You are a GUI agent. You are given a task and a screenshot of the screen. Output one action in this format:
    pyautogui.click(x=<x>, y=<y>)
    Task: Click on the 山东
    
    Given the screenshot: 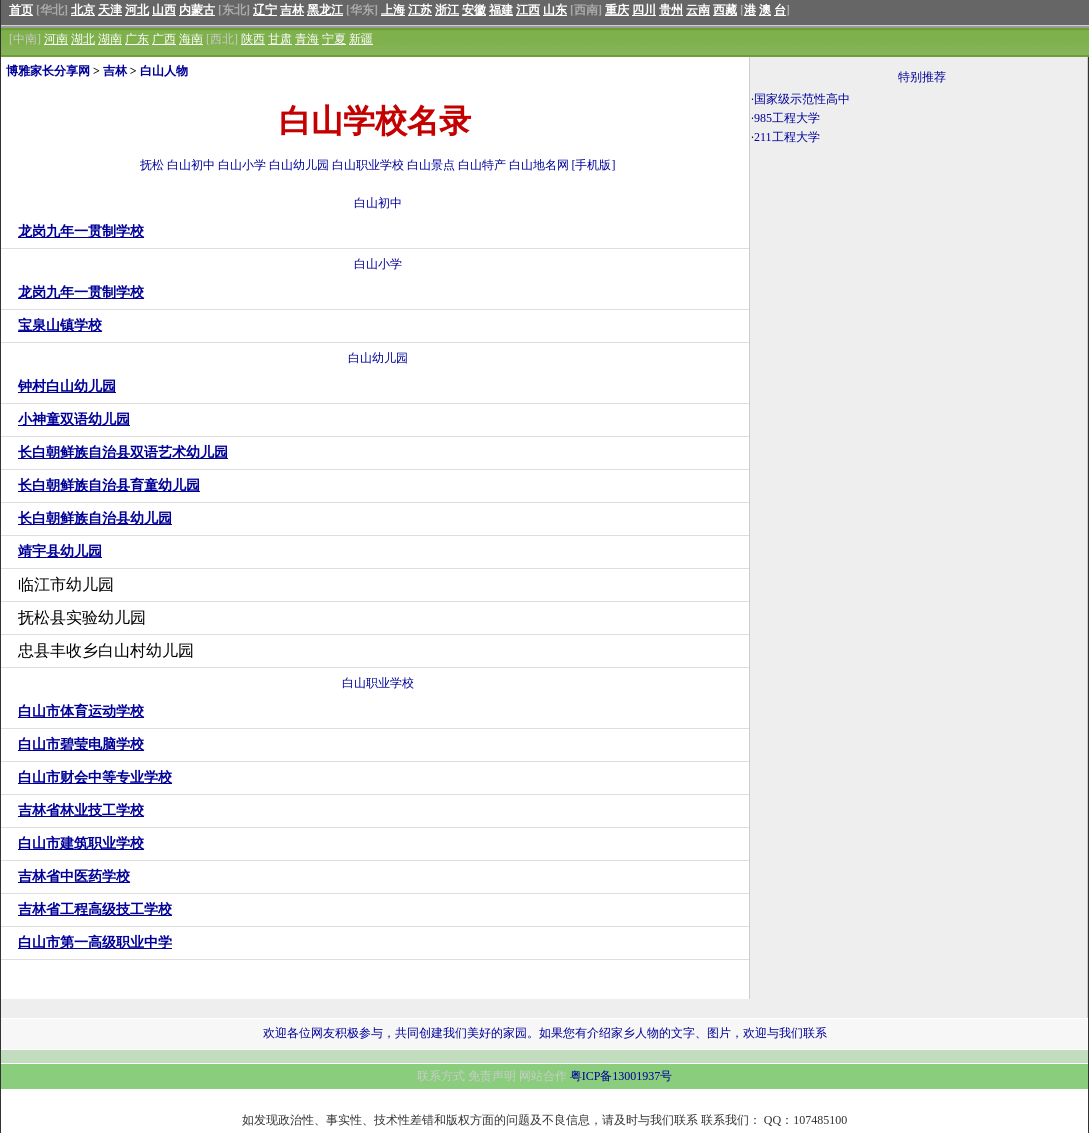 What is the action you would take?
    pyautogui.click(x=555, y=10)
    